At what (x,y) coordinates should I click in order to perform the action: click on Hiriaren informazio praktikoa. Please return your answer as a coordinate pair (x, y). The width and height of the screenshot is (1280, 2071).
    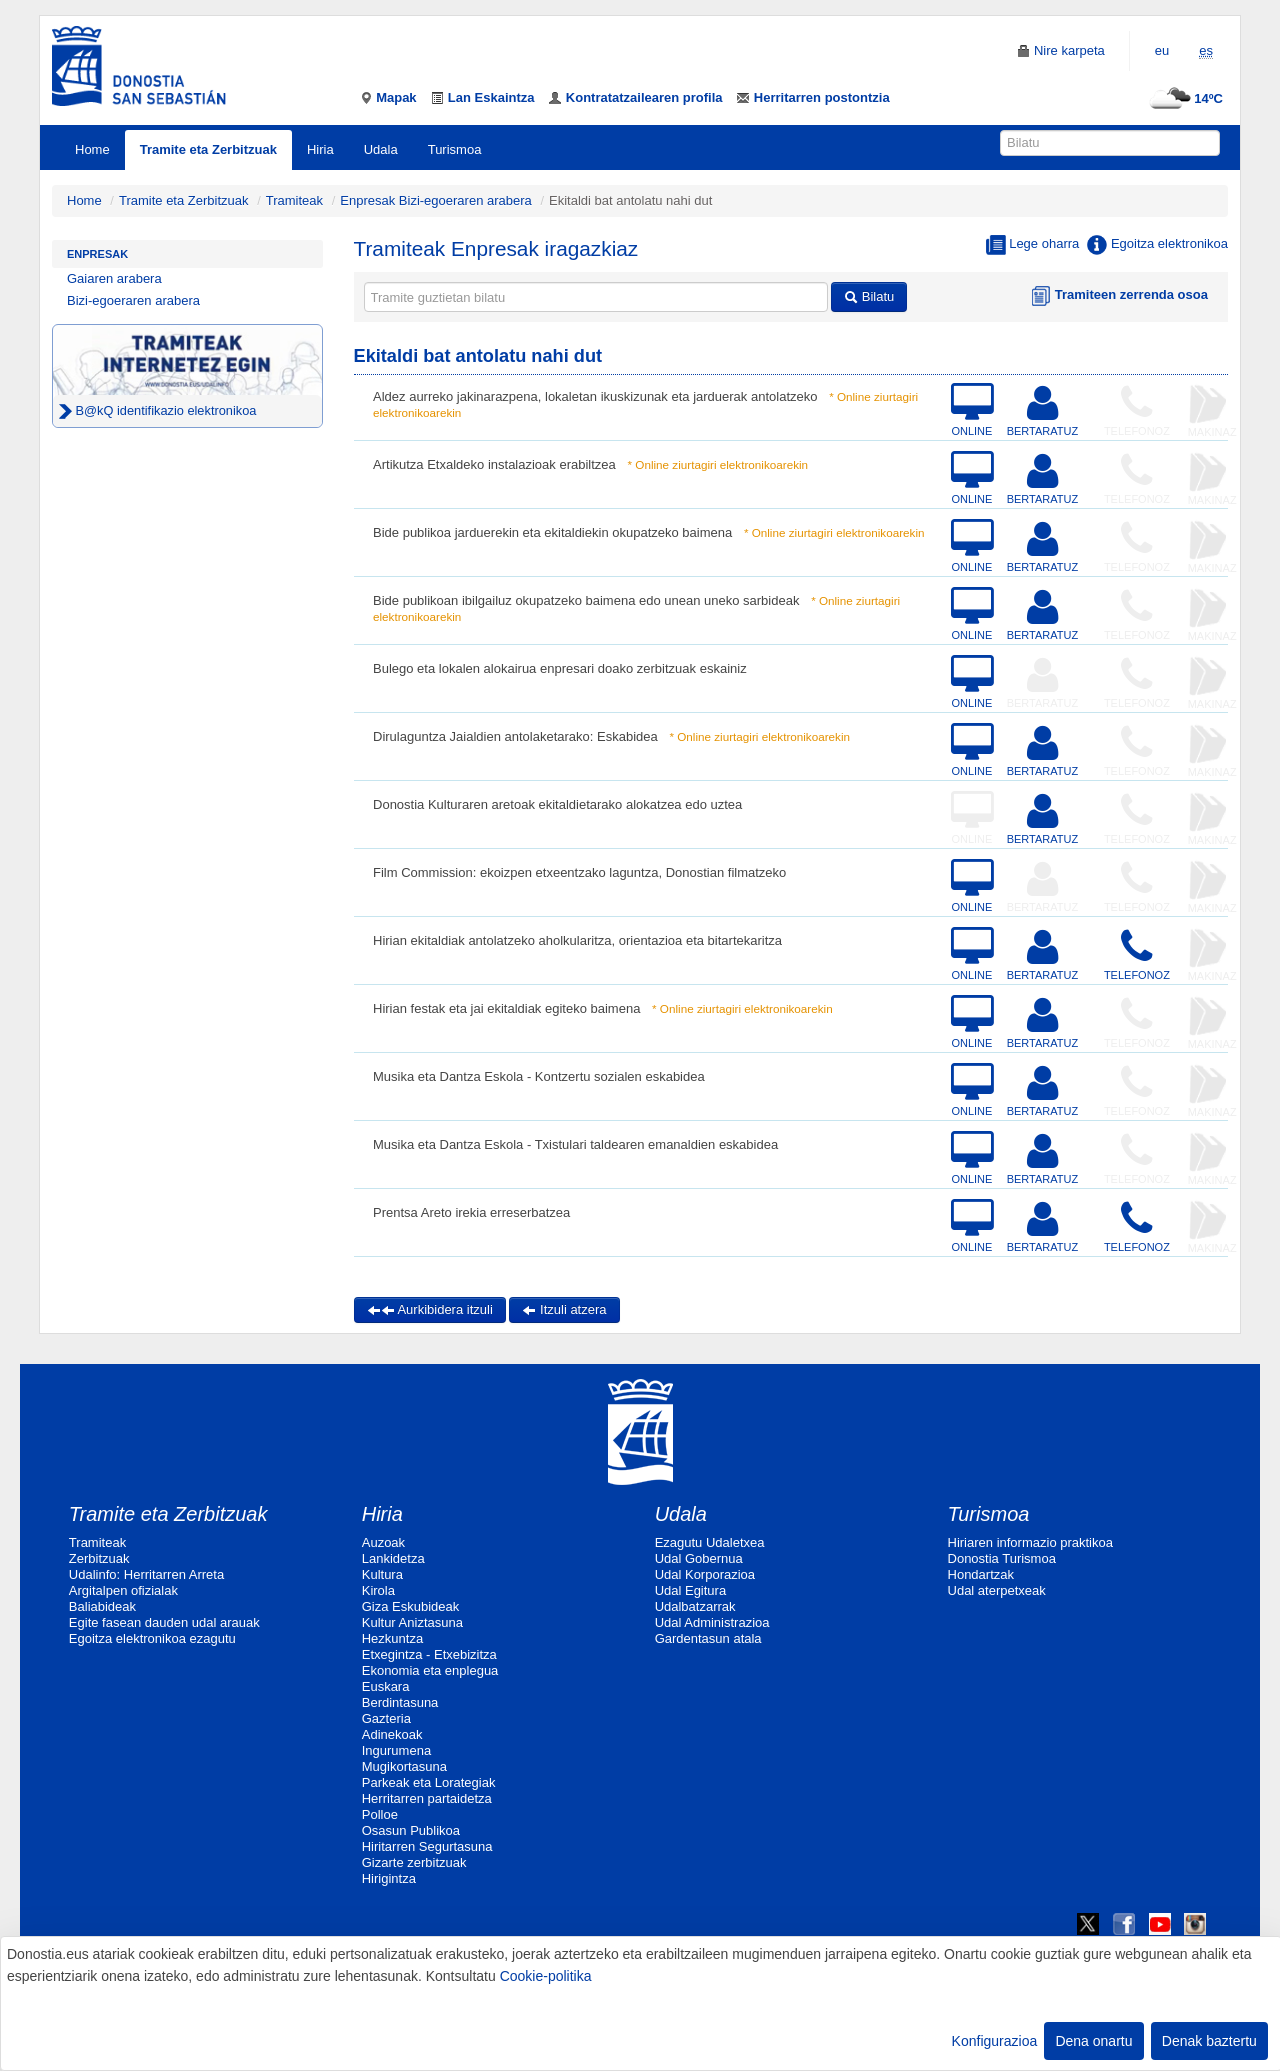
    Looking at the image, I should click on (1030, 1542).